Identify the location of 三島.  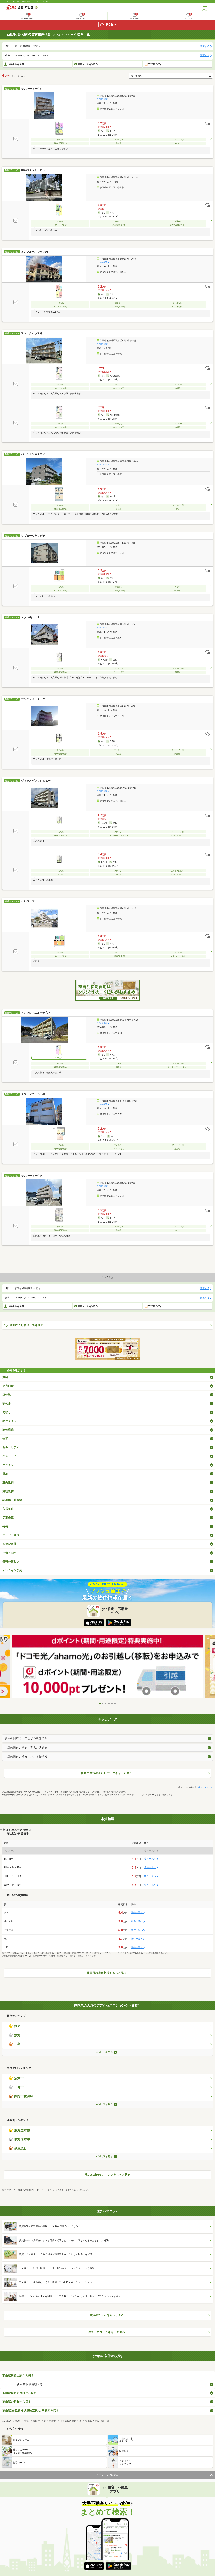
(14, 2044).